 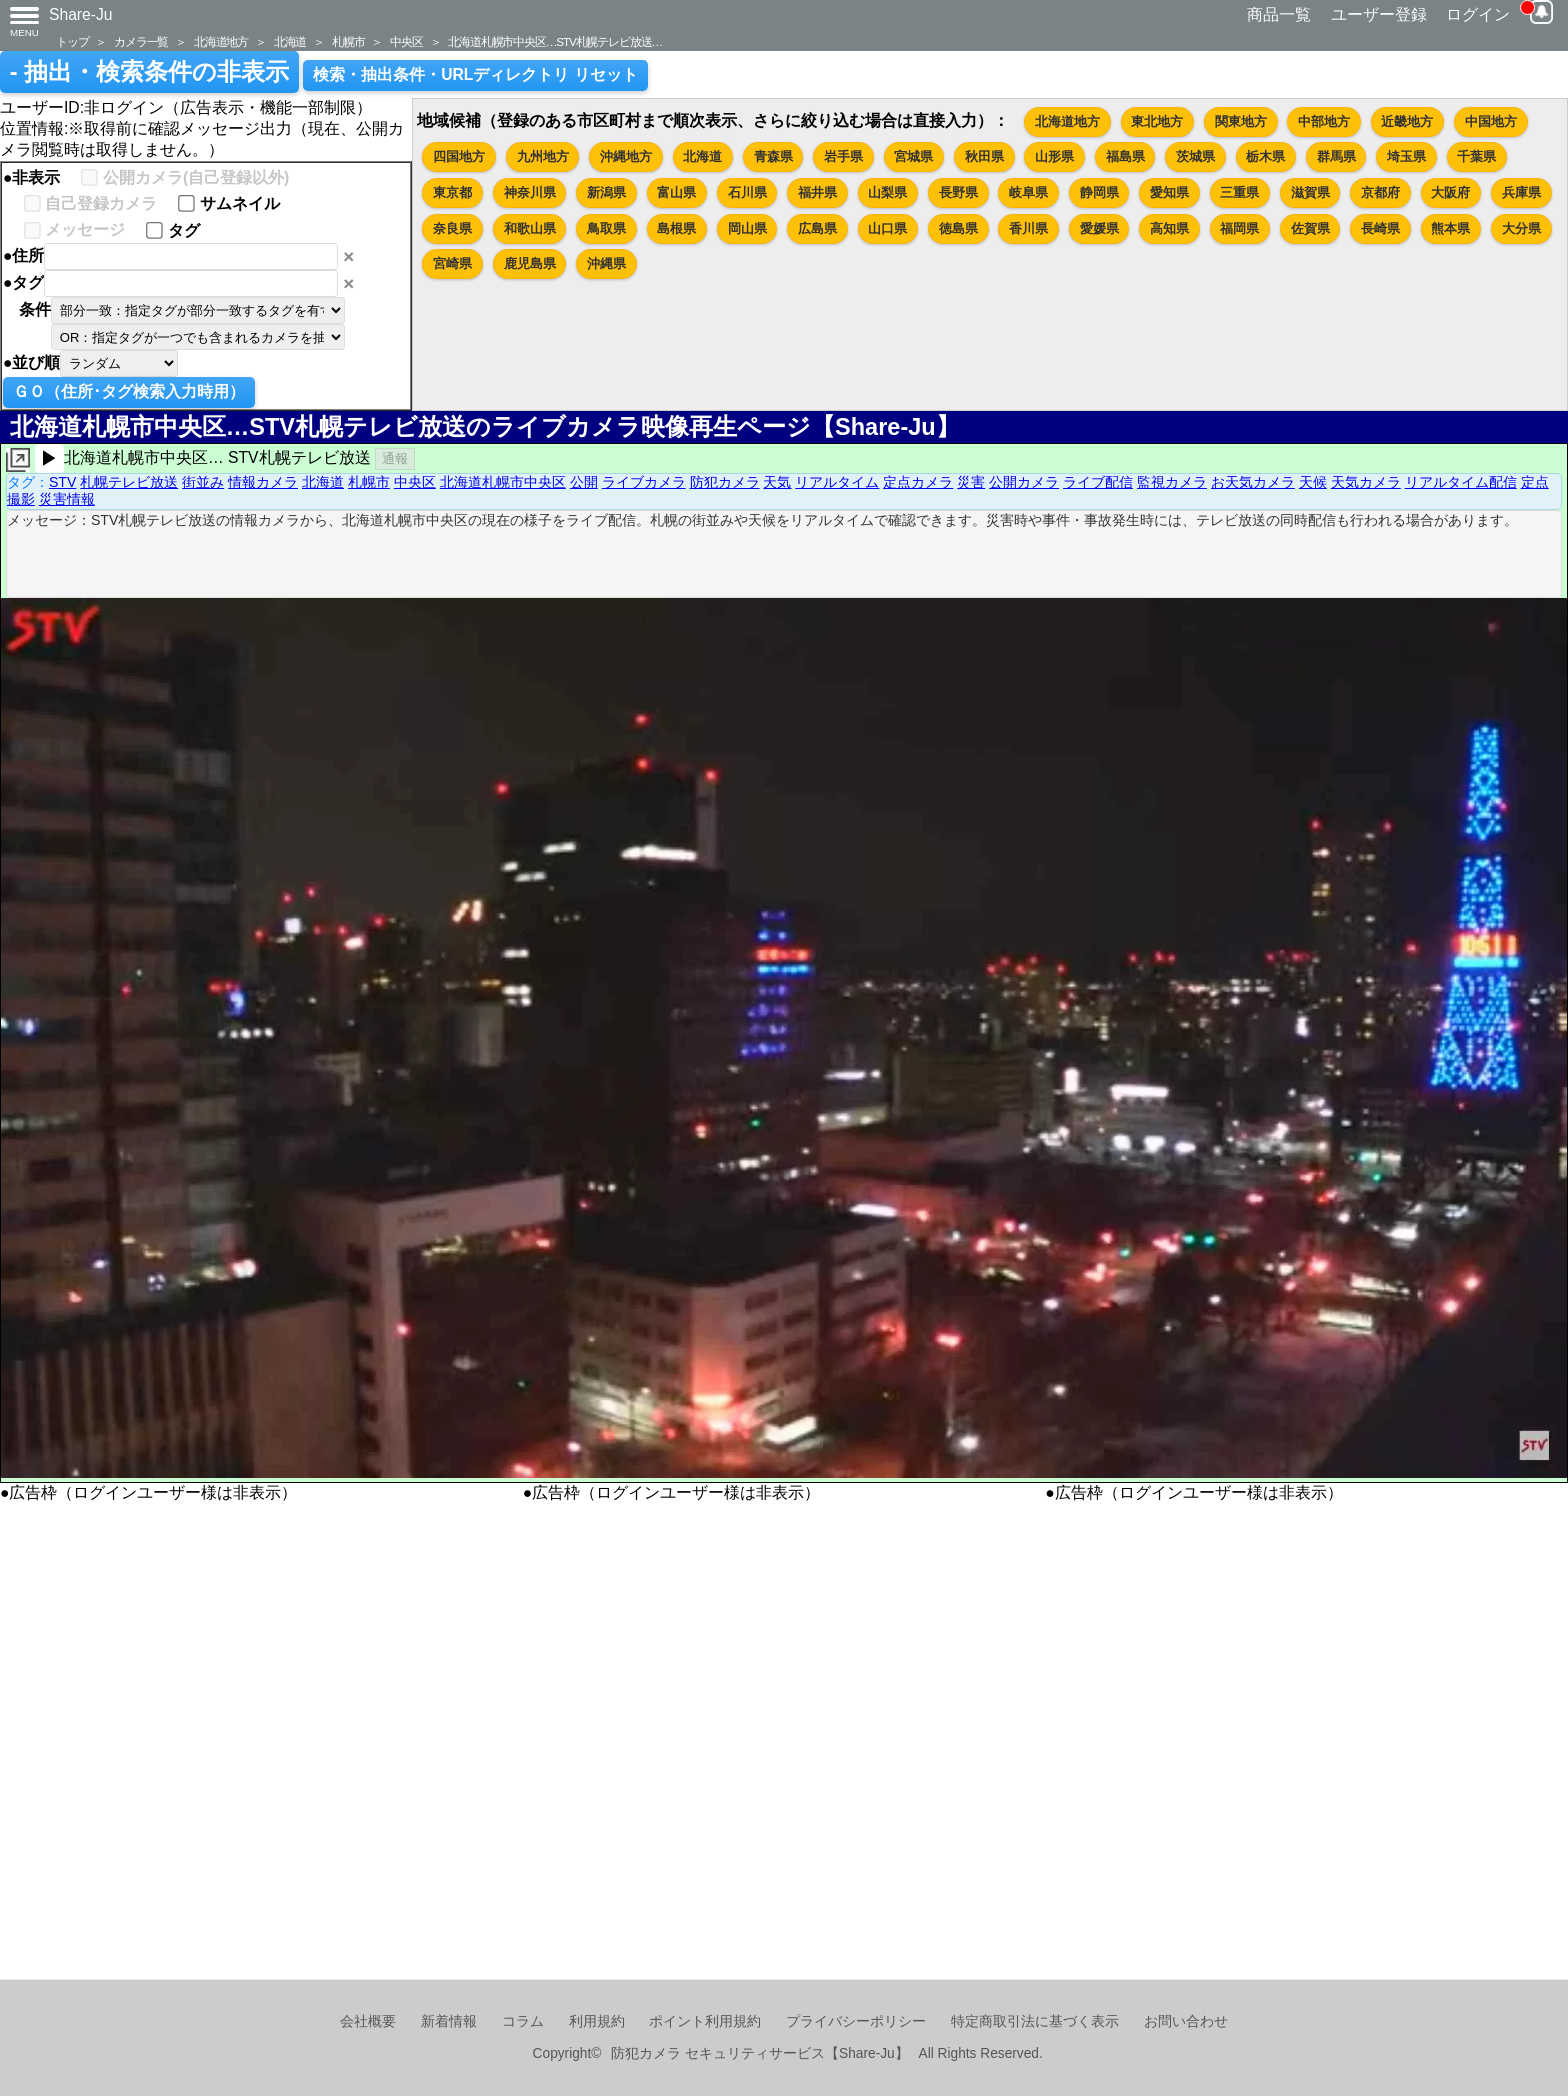 I want to click on 鳥取県, so click(x=606, y=228).